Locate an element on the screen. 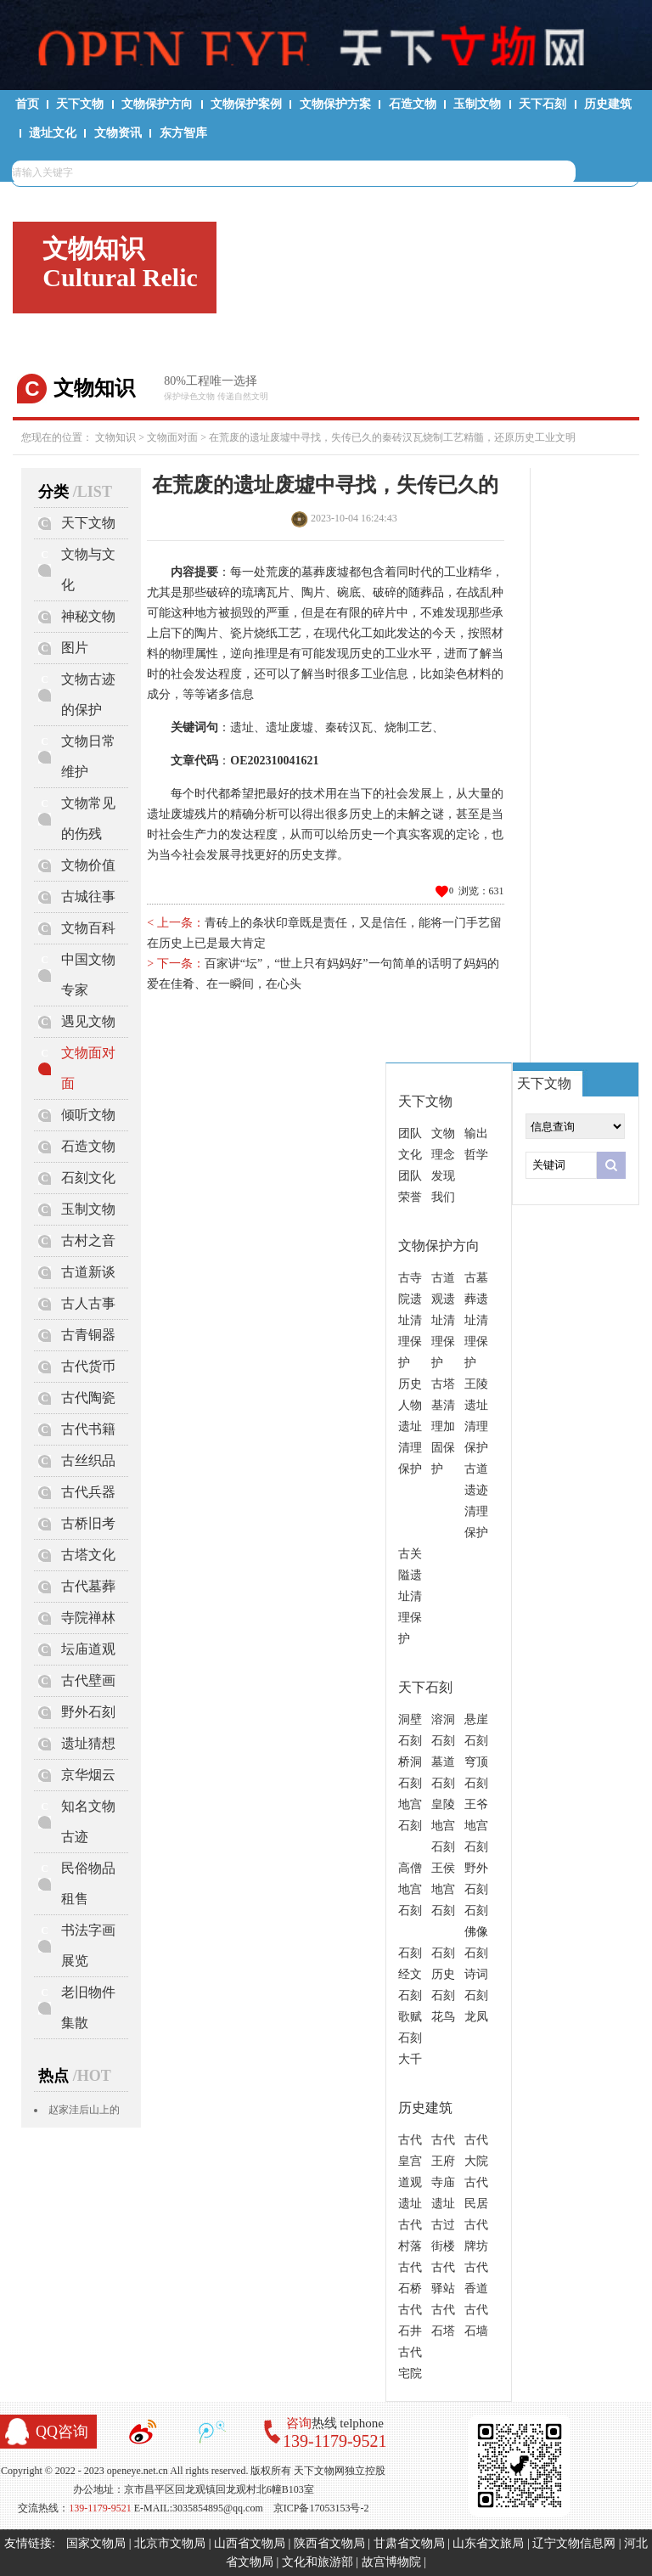 The width and height of the screenshot is (652, 2576). 文物常见的伤残 is located at coordinates (88, 818).